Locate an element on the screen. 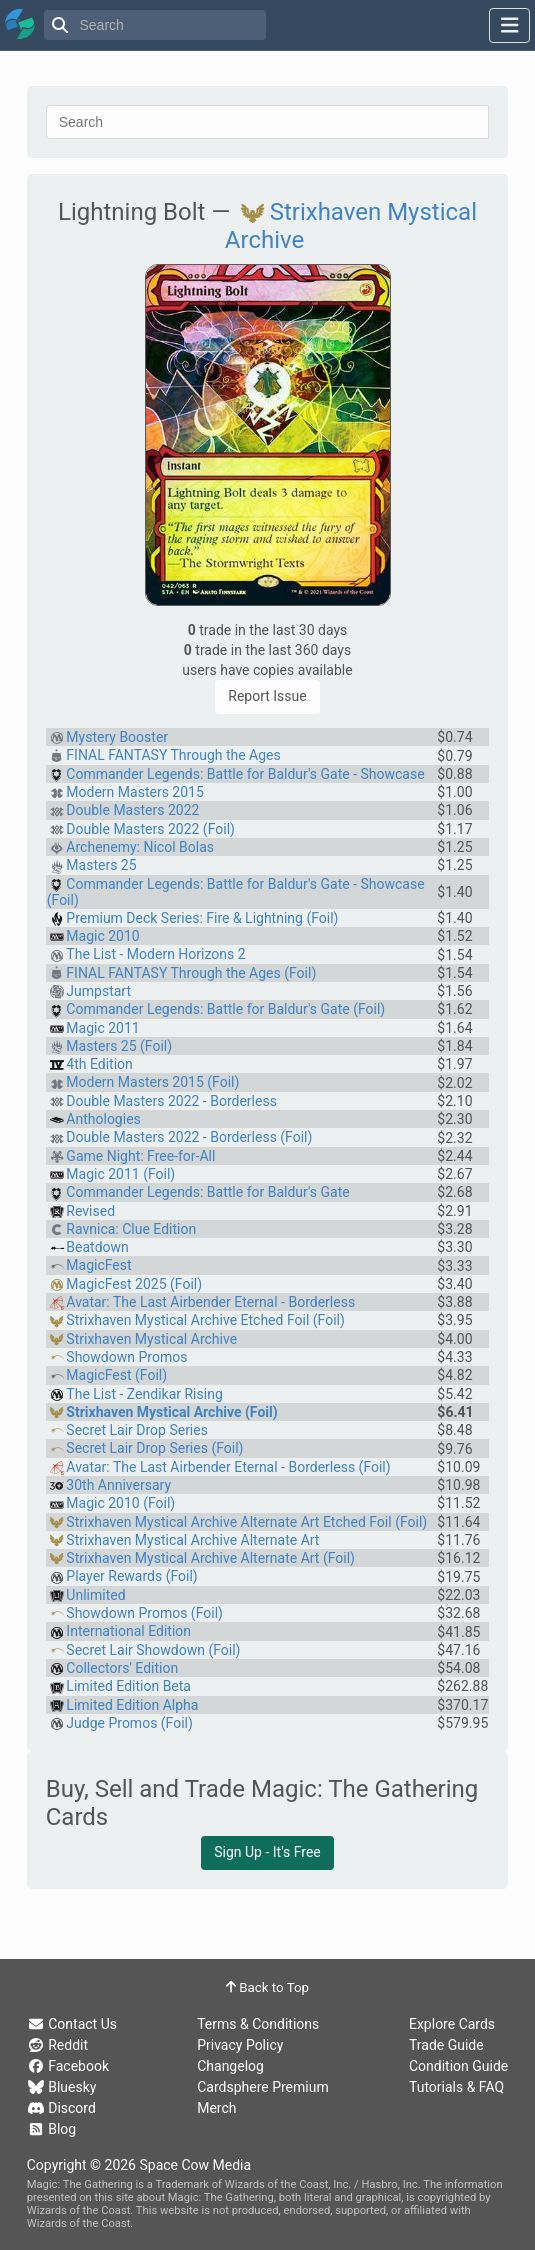 The height and width of the screenshot is (2250, 535). Limited Edition Alpha is located at coordinates (132, 1705).